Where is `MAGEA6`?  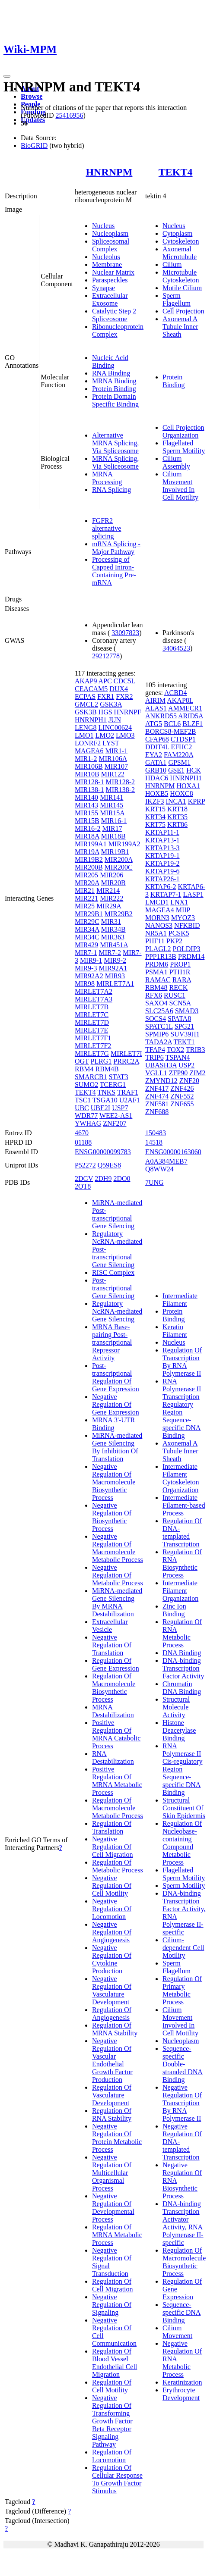 MAGEA6 is located at coordinates (89, 750).